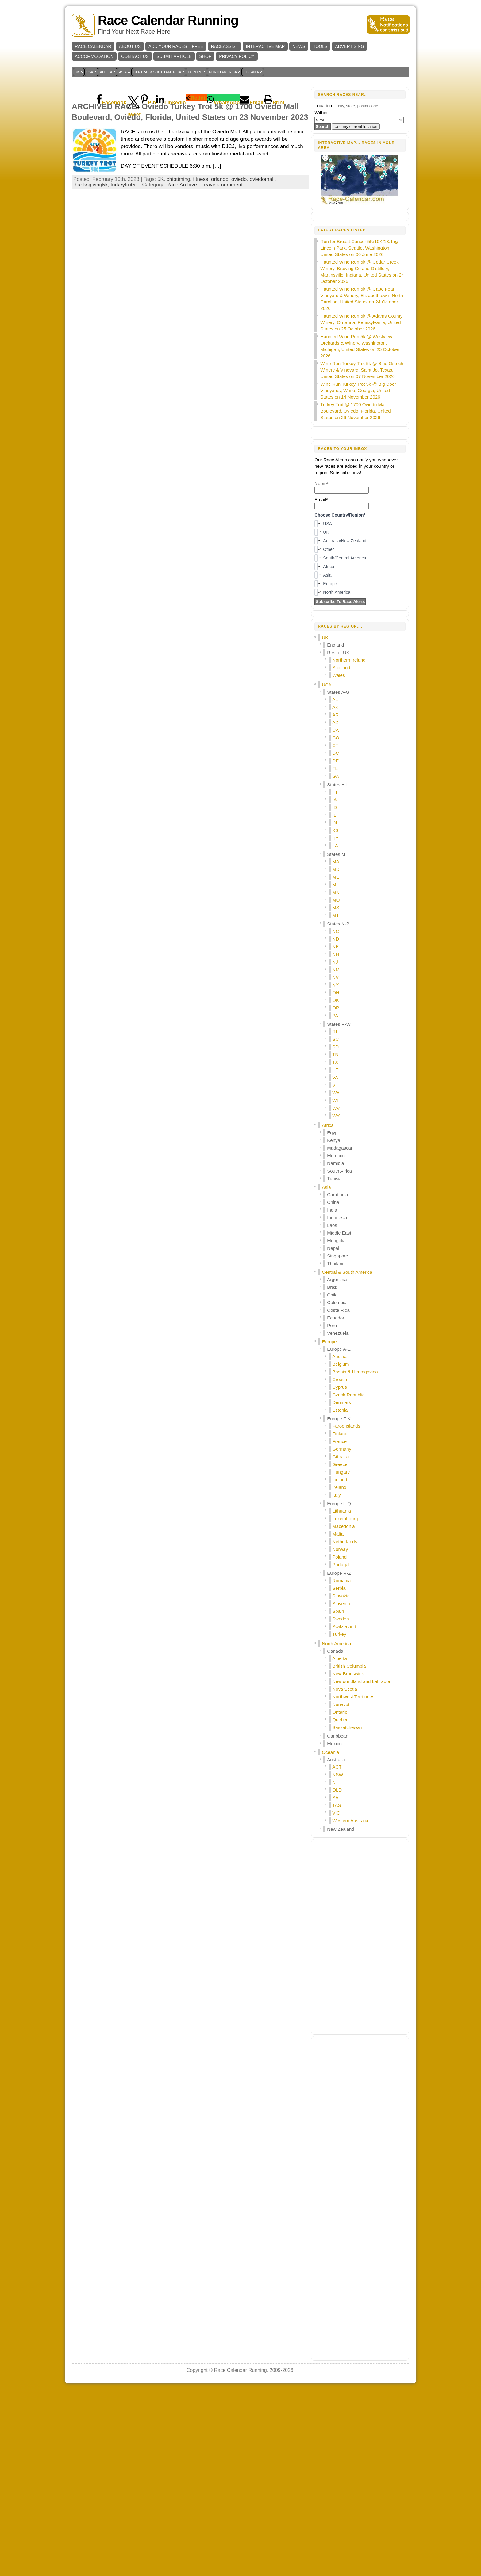 This screenshot has height=2576, width=481. What do you see at coordinates (335, 1032) in the screenshot?
I see `LA` at bounding box center [335, 1032].